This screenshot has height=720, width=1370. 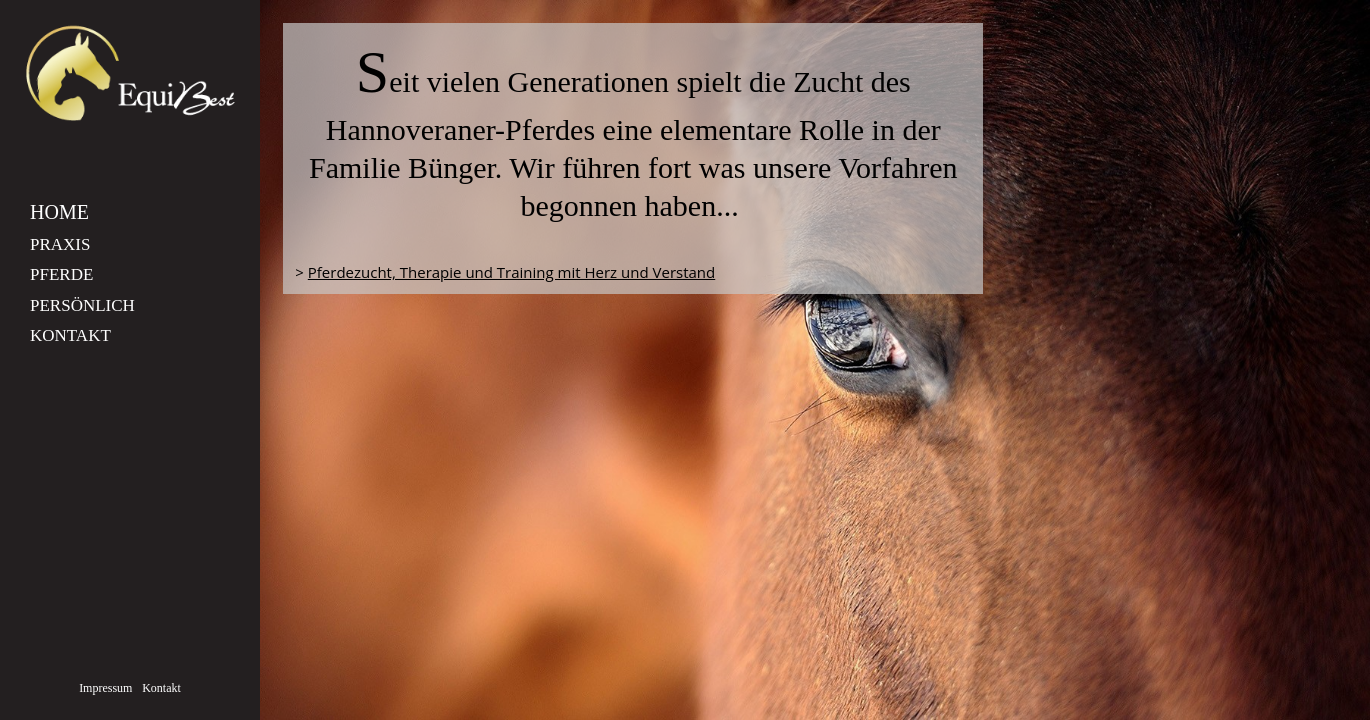 I want to click on Praxis, so click(x=60, y=244).